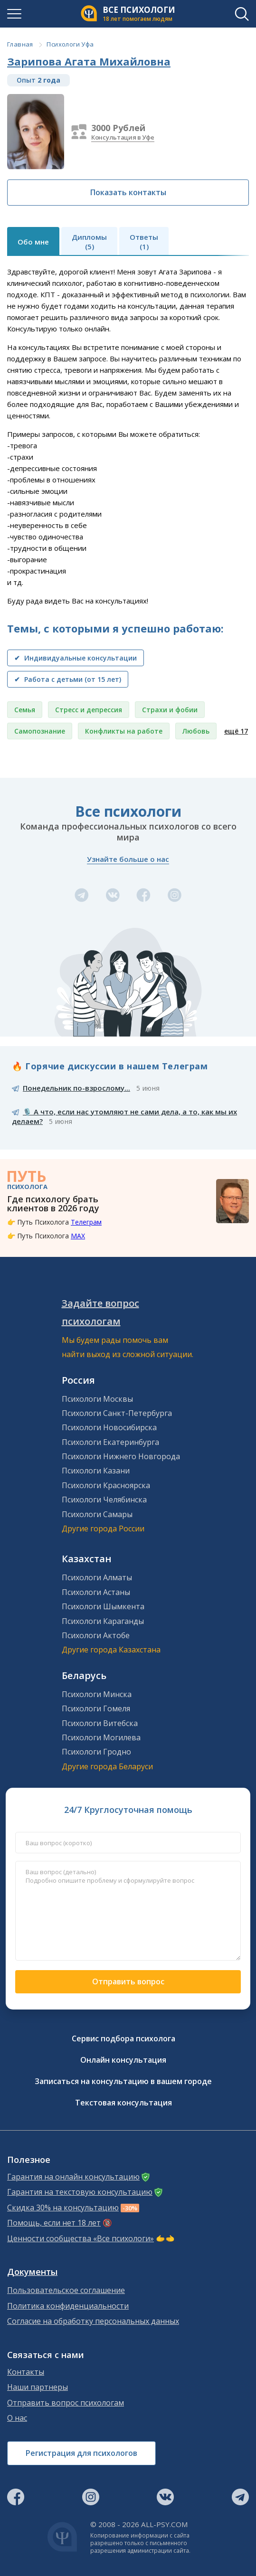 The image size is (256, 2576). What do you see at coordinates (17, 2418) in the screenshot?
I see `О нас` at bounding box center [17, 2418].